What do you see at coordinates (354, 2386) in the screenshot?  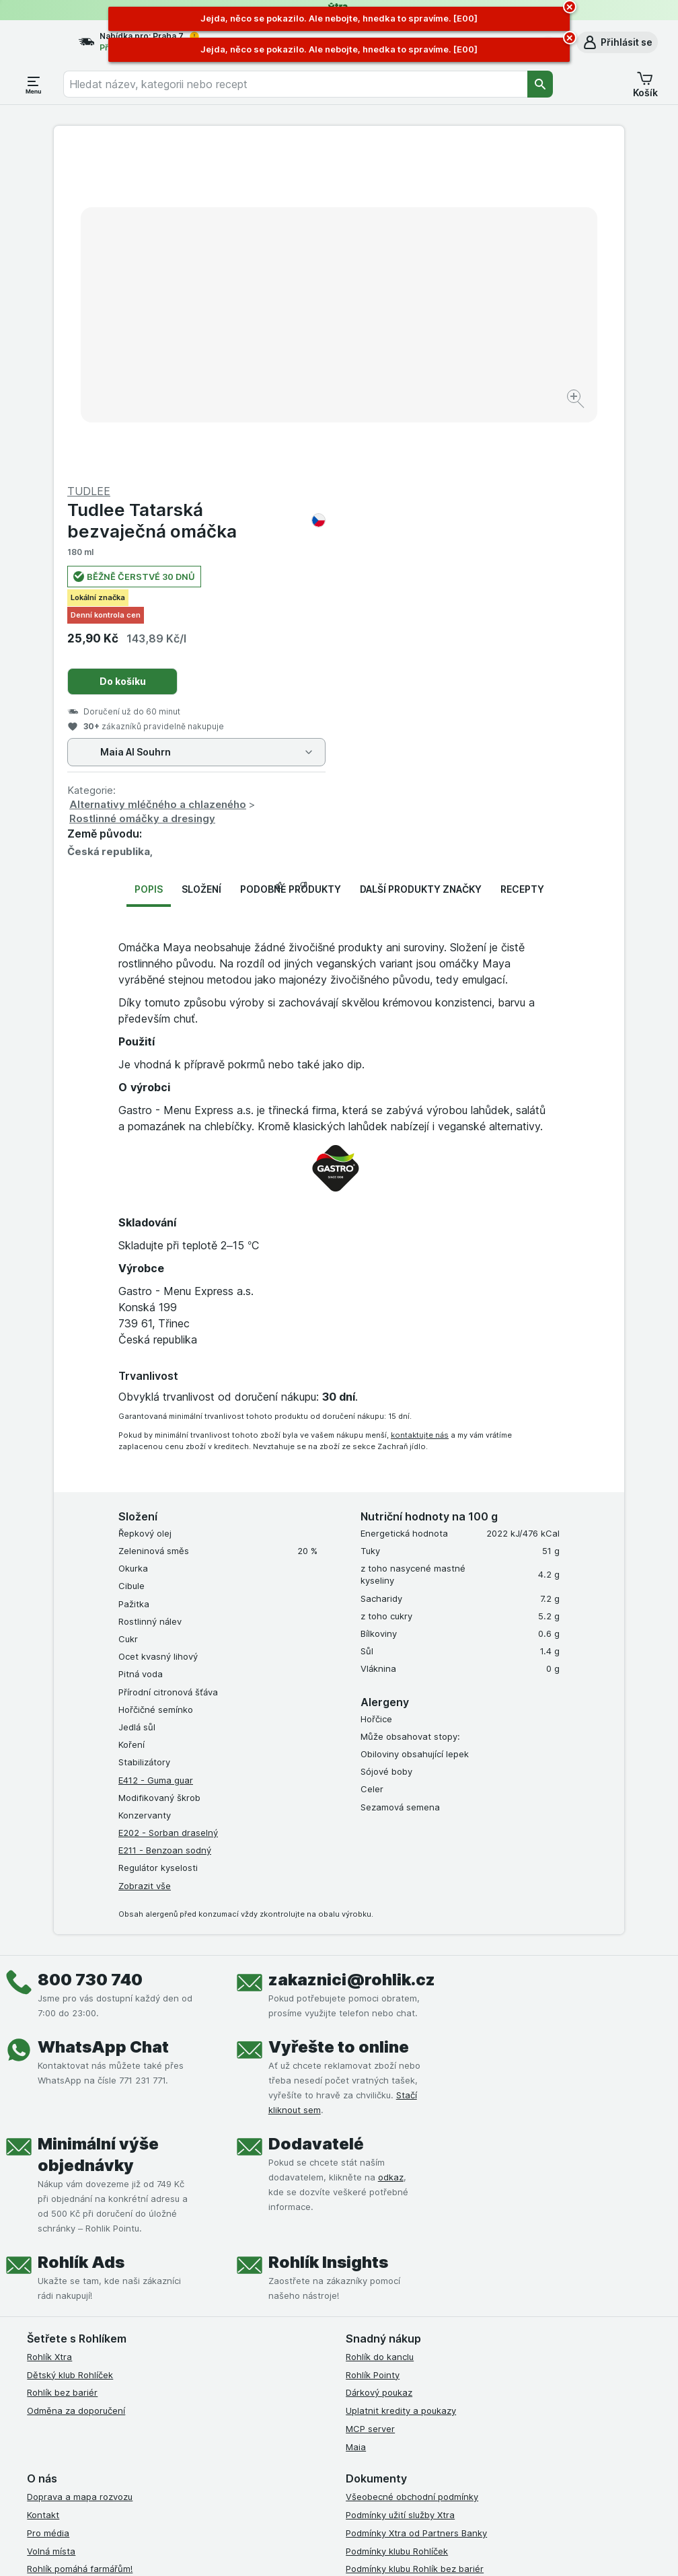 I see `[facebook]` at bounding box center [354, 2386].